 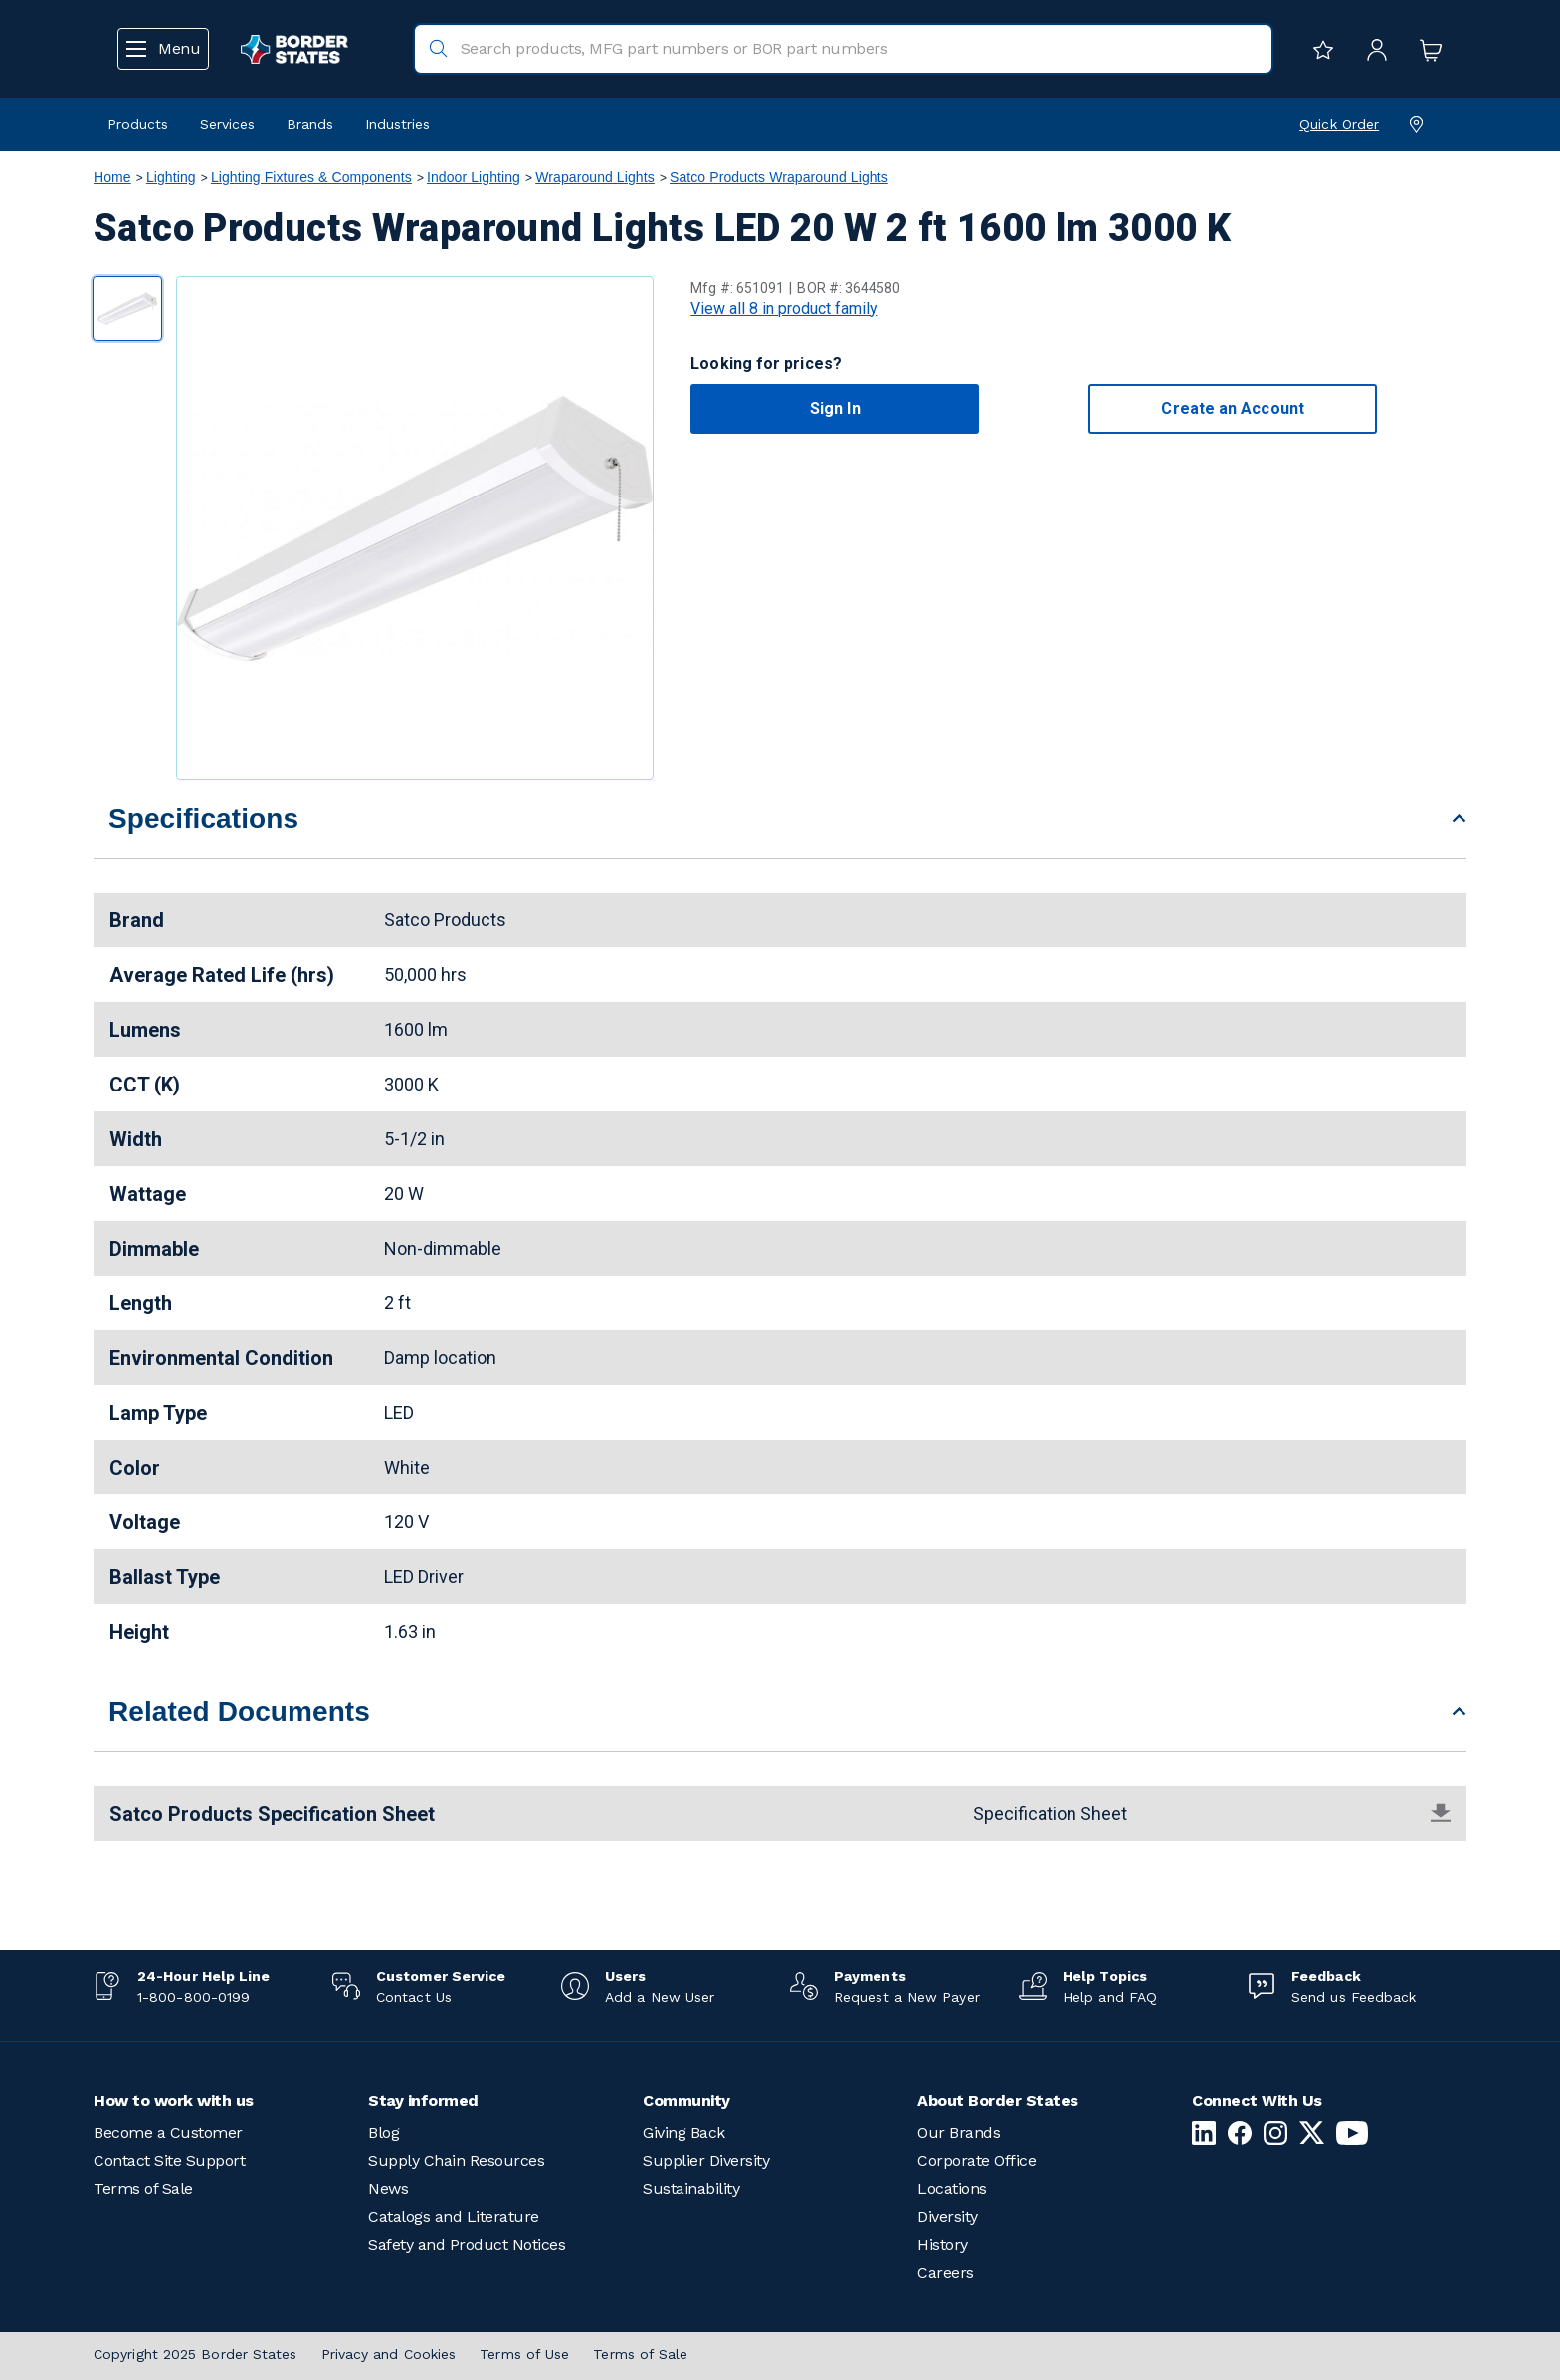 I want to click on Terms of Sale, so click(x=143, y=2188).